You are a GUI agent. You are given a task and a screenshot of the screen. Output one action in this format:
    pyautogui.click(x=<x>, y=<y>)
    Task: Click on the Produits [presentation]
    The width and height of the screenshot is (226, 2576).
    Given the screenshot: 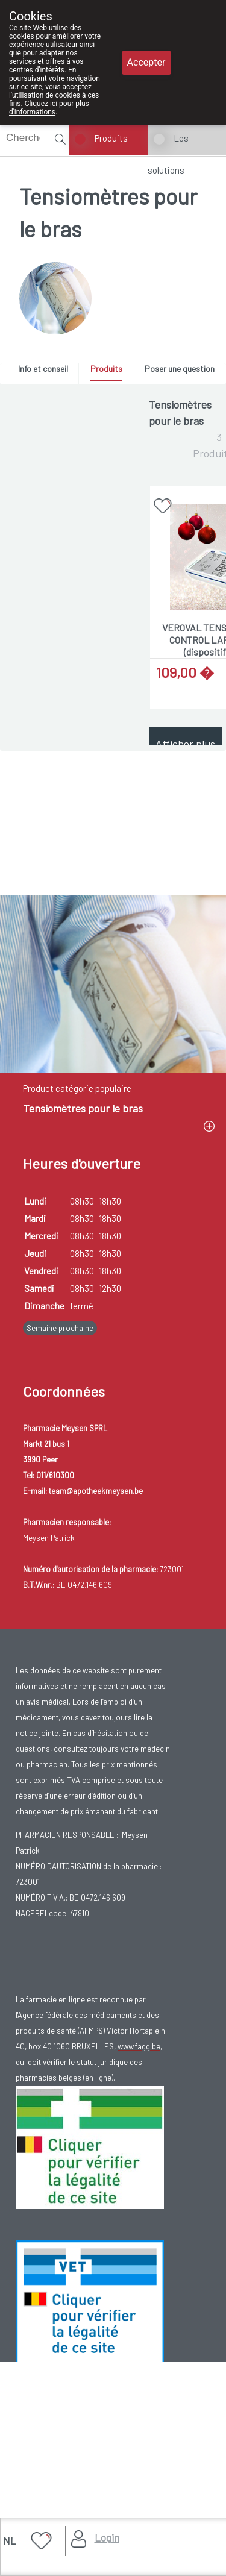 What is the action you would take?
    pyautogui.click(x=106, y=368)
    